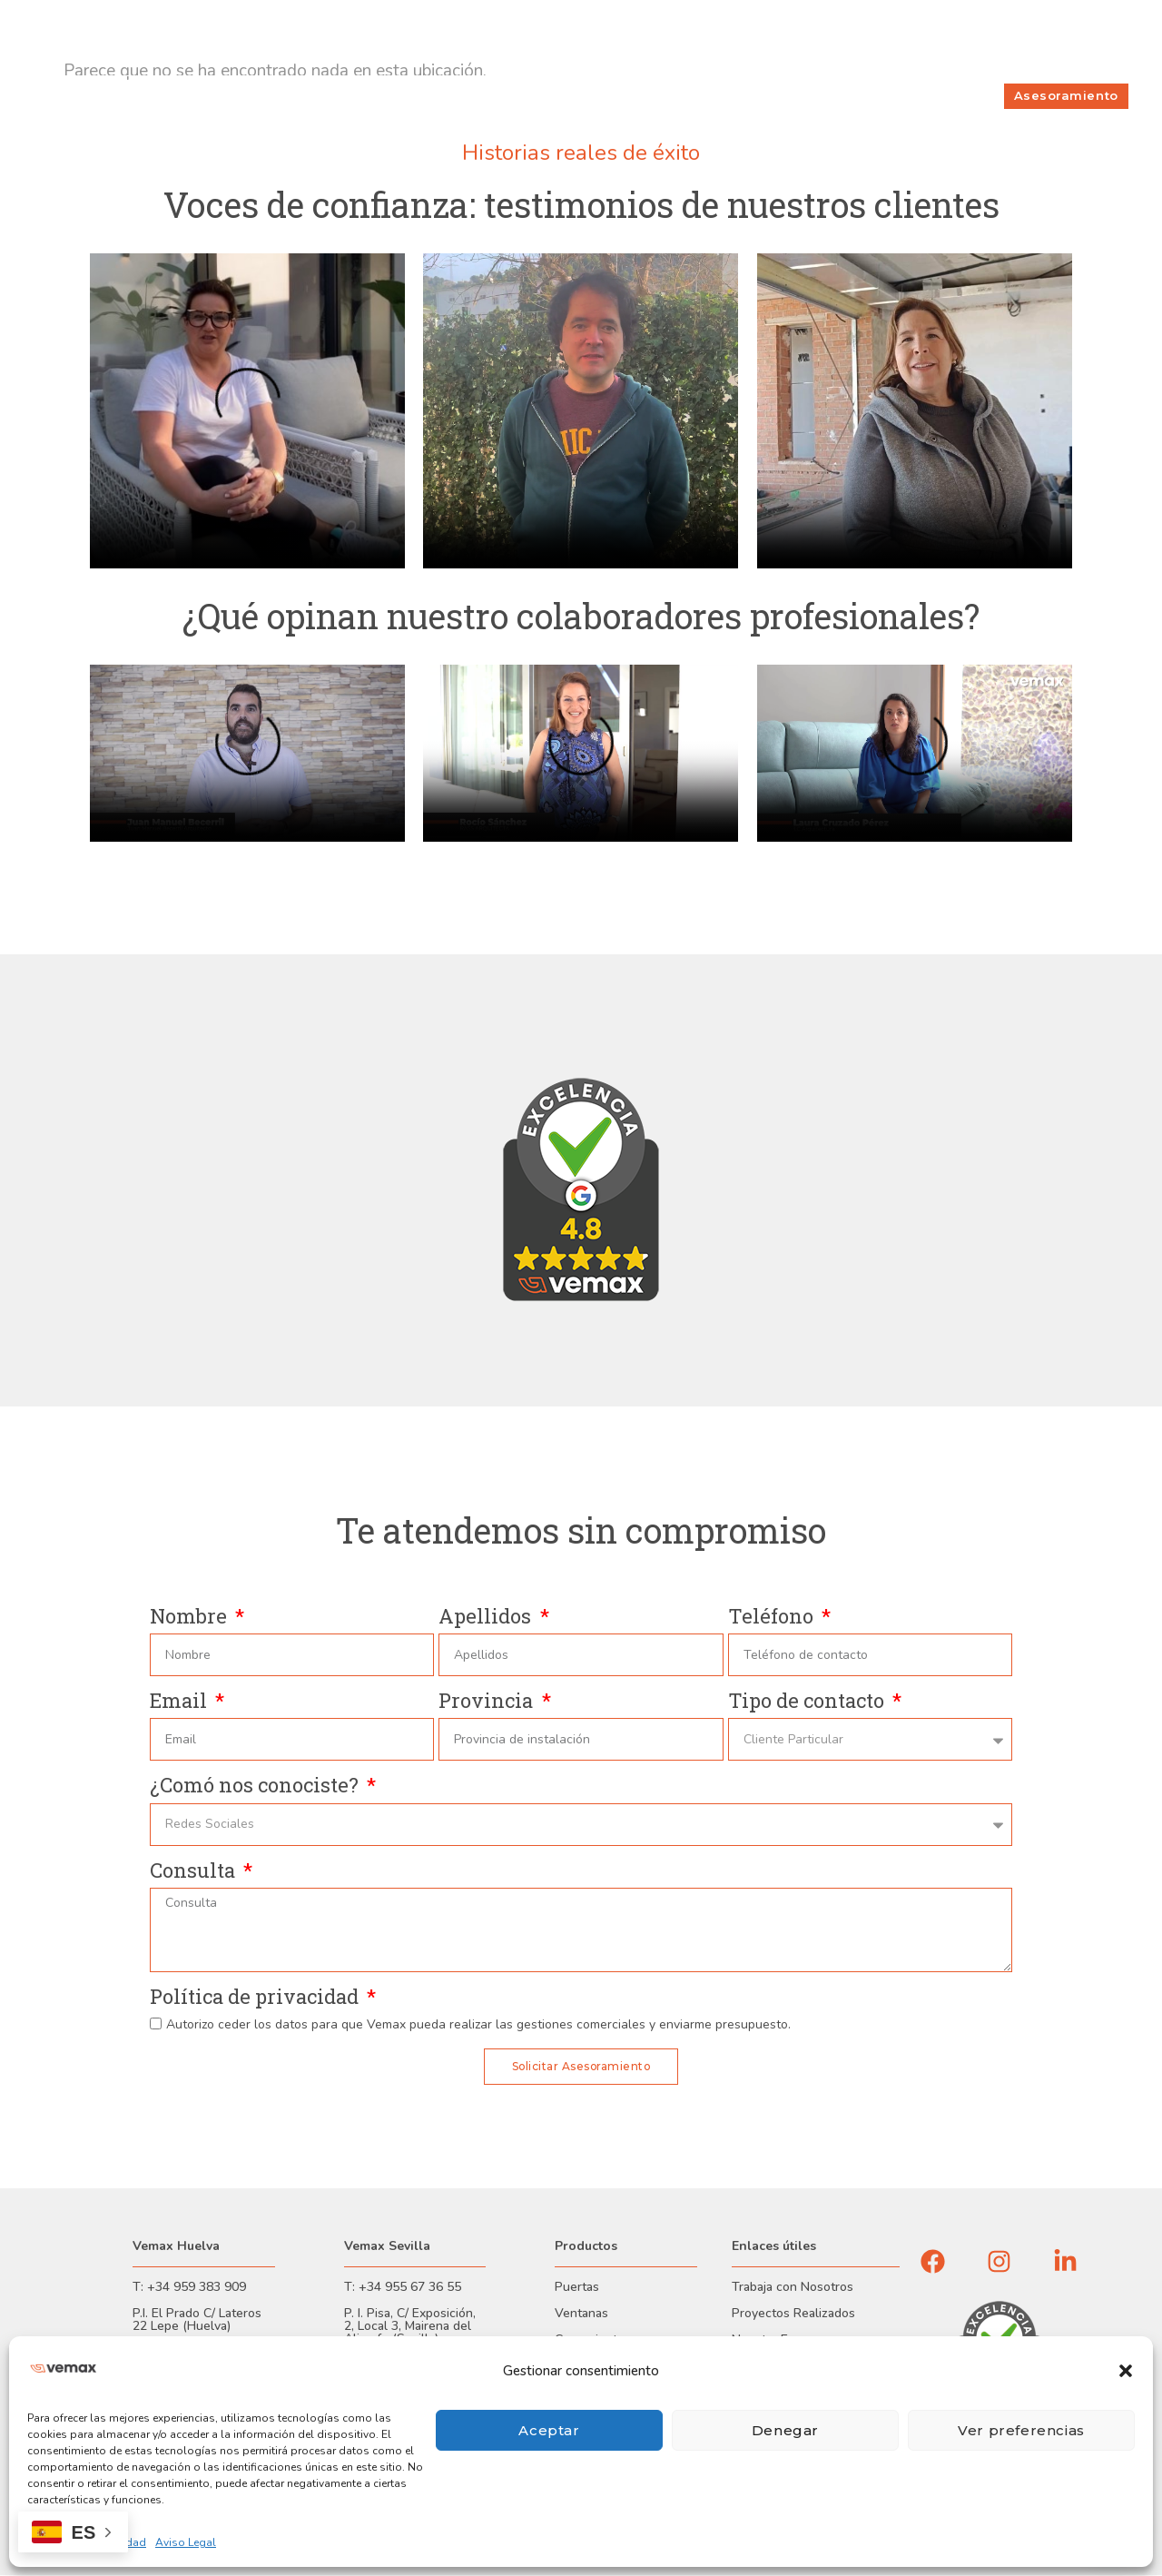 The image size is (1162, 2576). What do you see at coordinates (75, 18) in the screenshot?
I see `Financiación` at bounding box center [75, 18].